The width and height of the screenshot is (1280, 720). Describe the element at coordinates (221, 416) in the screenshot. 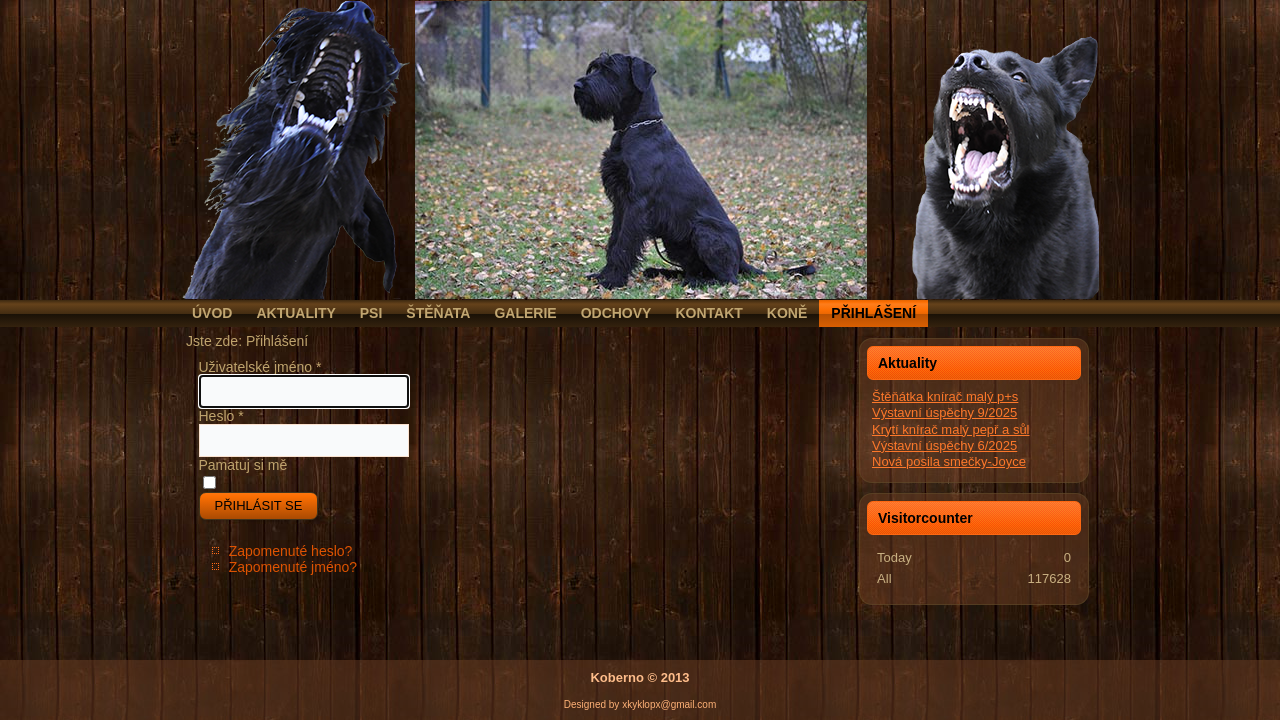

I see `Heslo` at that location.